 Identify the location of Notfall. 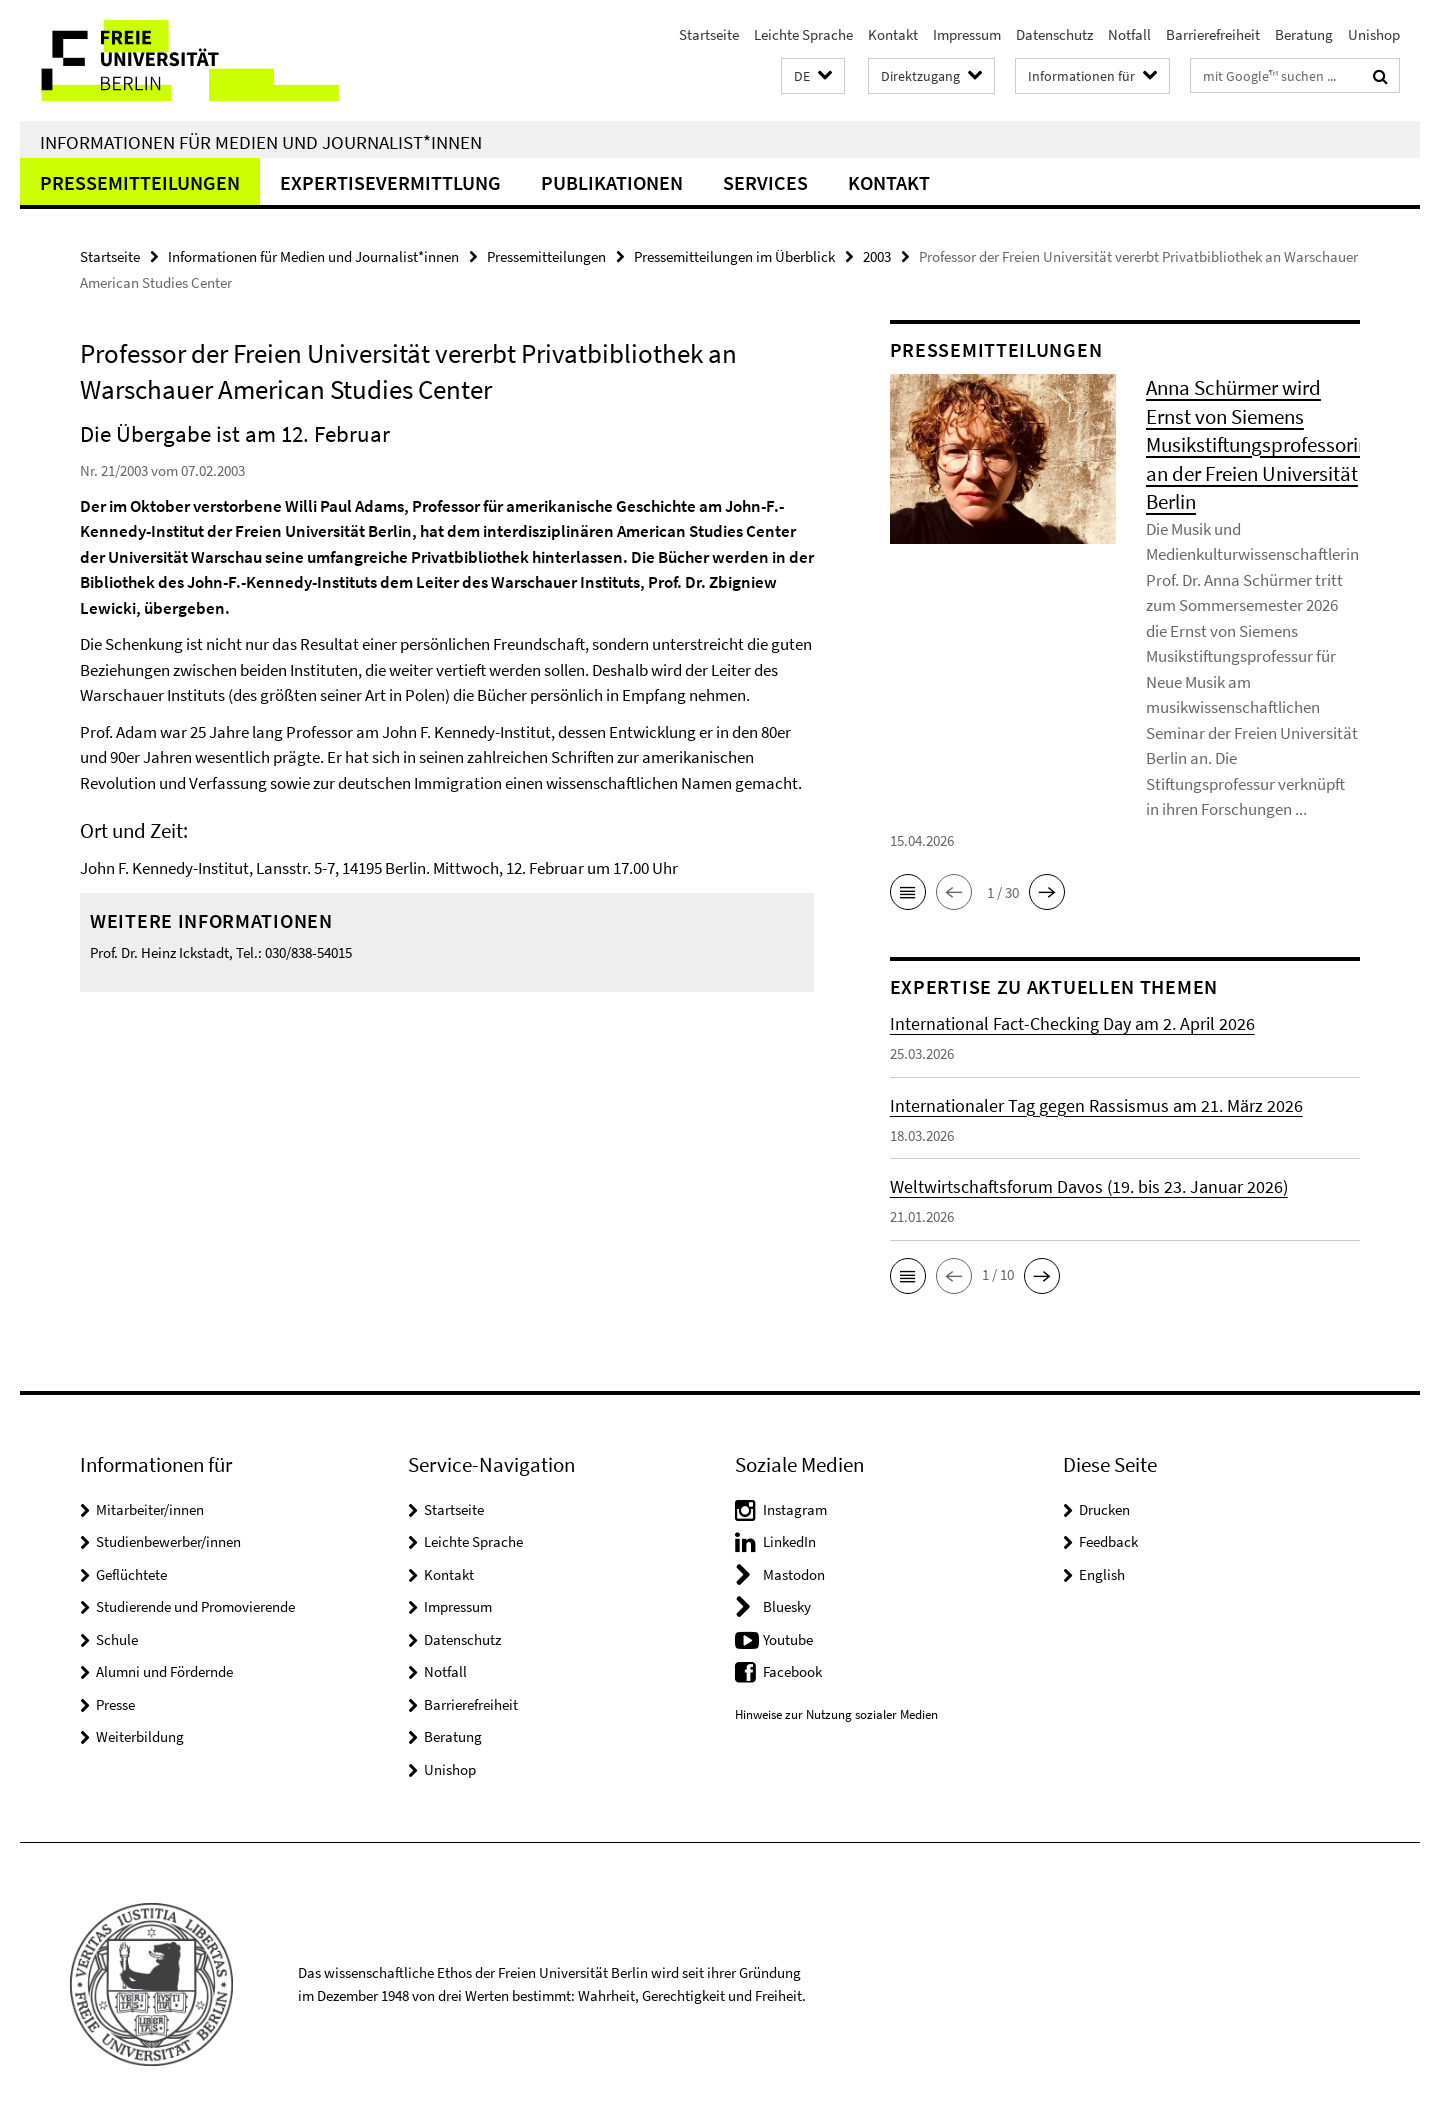
(1129, 34).